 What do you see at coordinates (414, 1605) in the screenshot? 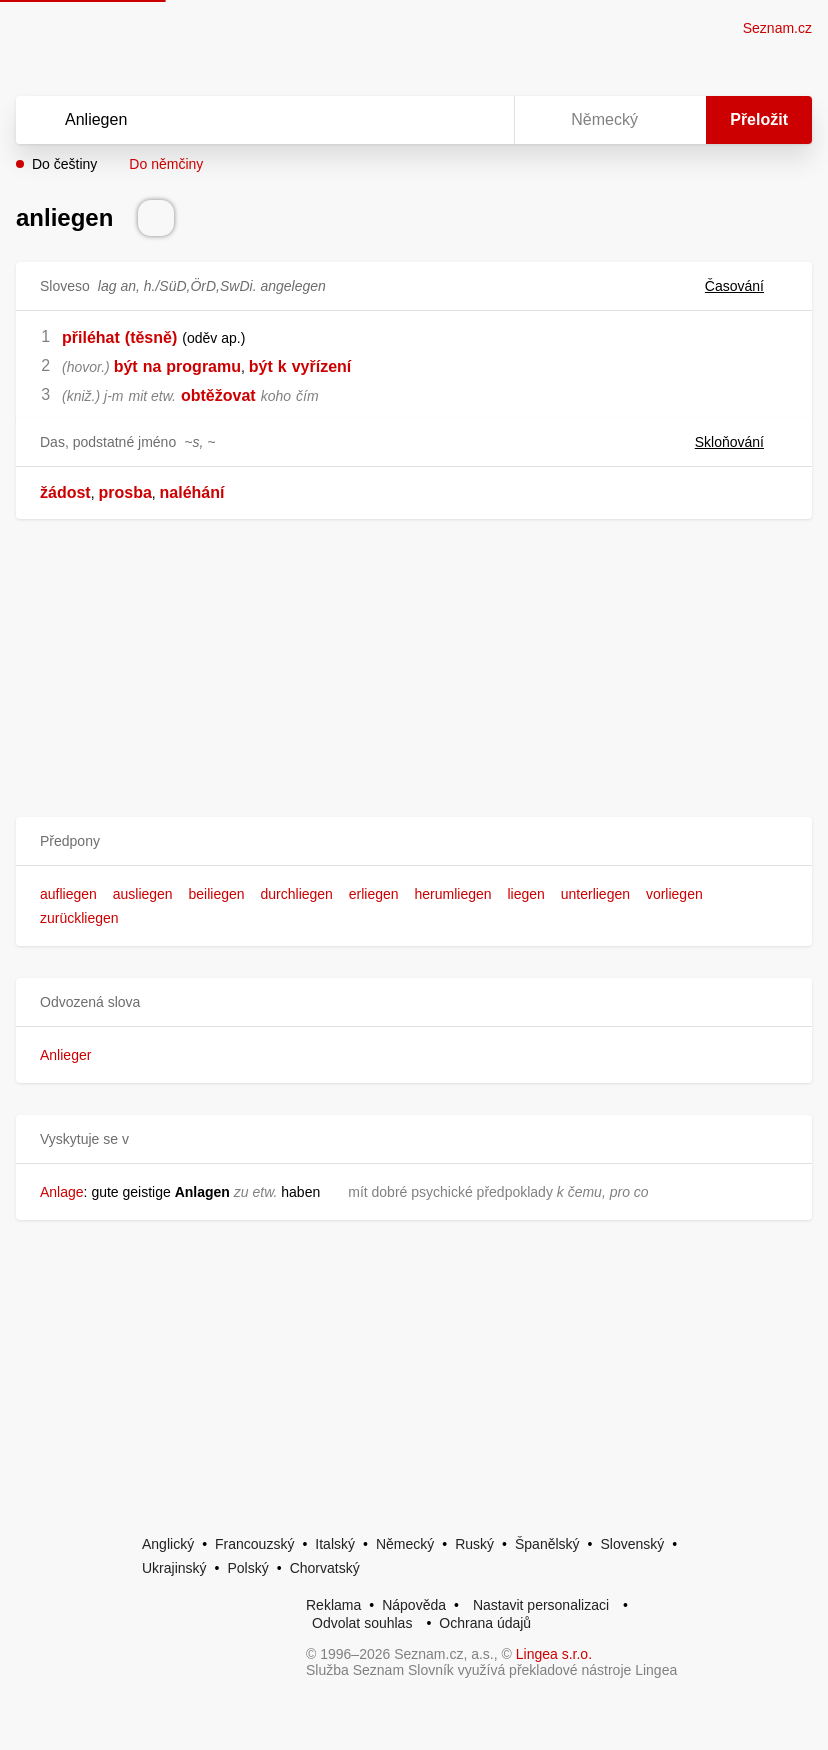
I see `Nápověda` at bounding box center [414, 1605].